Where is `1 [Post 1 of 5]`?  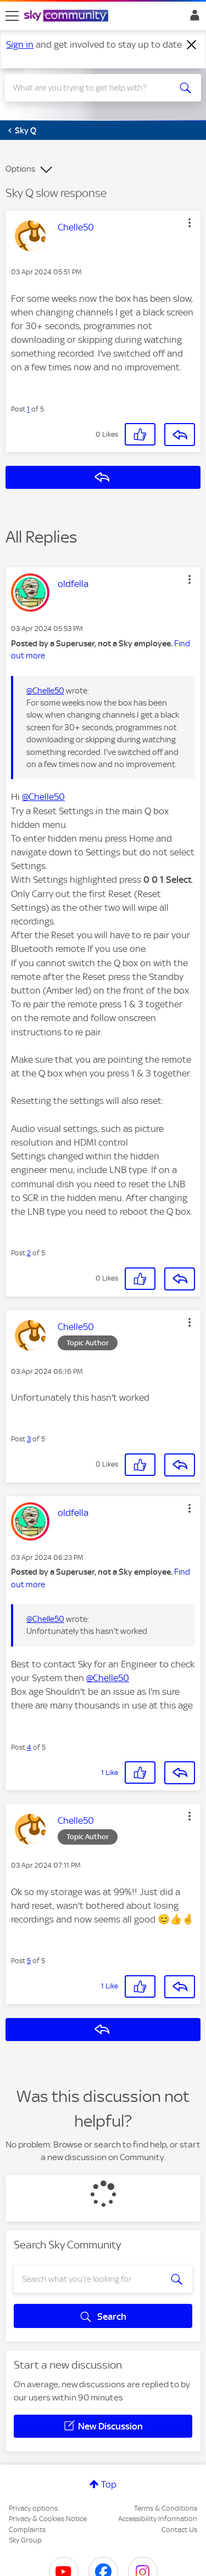 1 [Post 1 of 5] is located at coordinates (28, 409).